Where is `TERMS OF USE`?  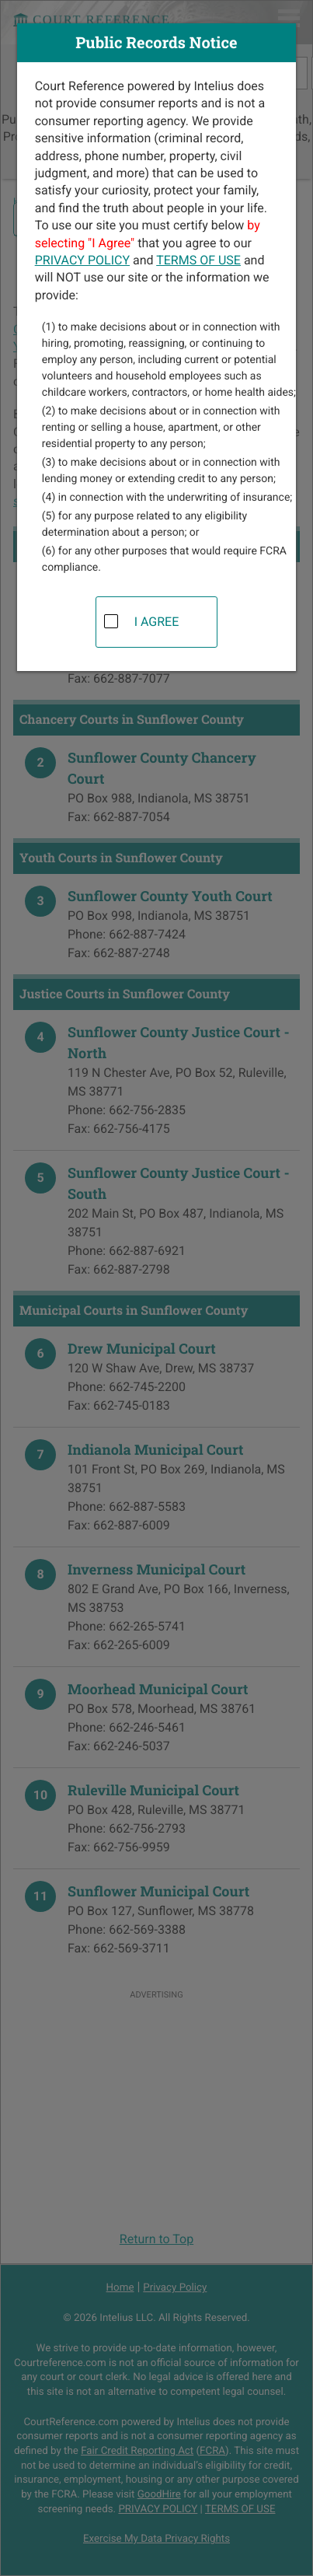
TERMS OF USE is located at coordinates (198, 260).